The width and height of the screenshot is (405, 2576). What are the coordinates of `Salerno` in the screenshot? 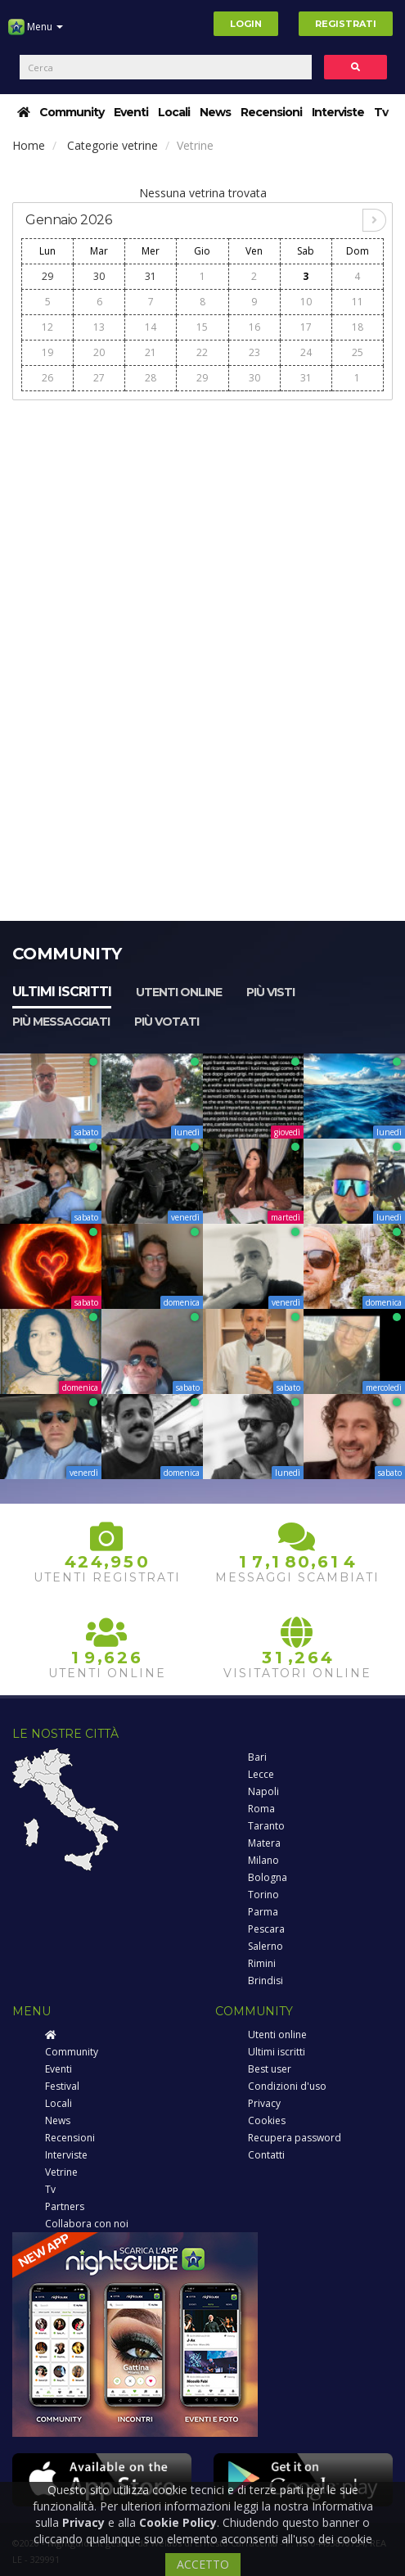 It's located at (265, 1946).